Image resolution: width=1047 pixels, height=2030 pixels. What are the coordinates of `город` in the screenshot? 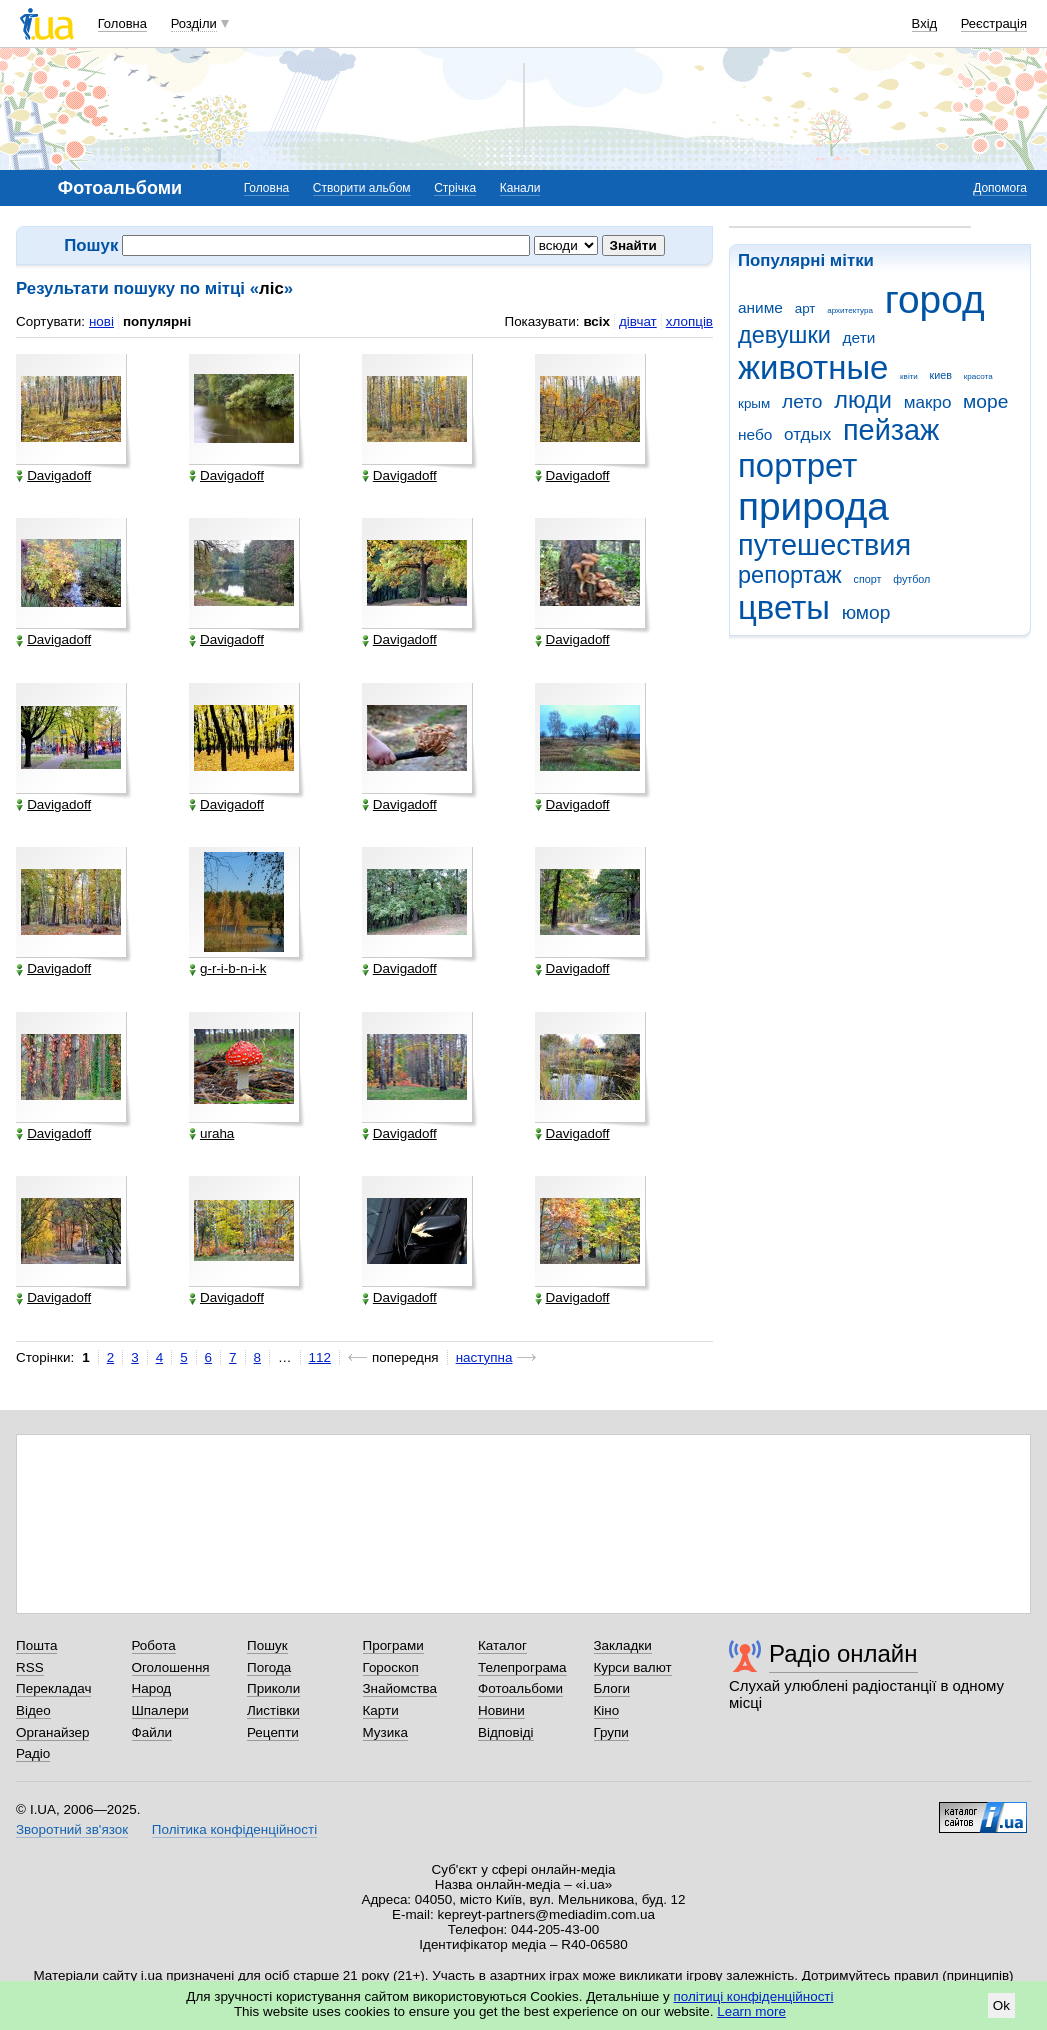 It's located at (935, 299).